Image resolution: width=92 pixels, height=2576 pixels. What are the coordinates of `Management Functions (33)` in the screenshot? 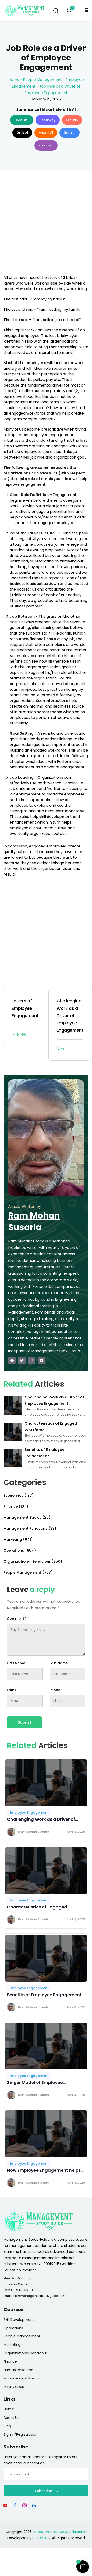 It's located at (30, 1528).